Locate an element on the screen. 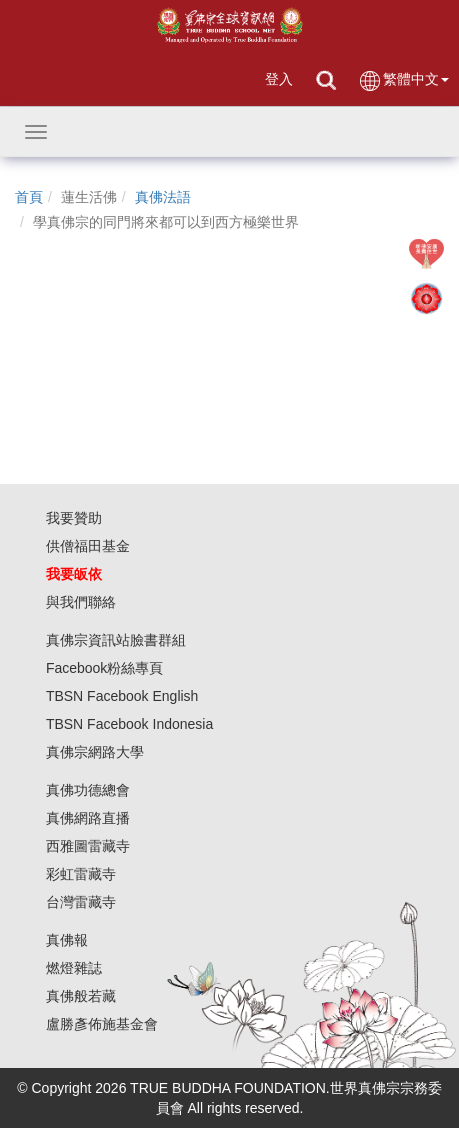  與我們聯絡 is located at coordinates (81, 602).